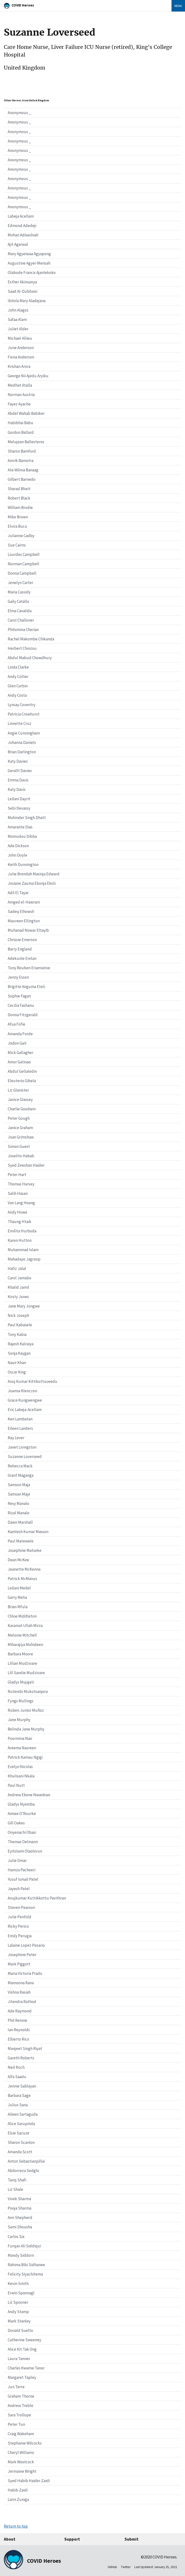 This screenshot has width=185, height=2576. What do you see at coordinates (26, 1945) in the screenshot?
I see `Lalaine Lopez Pesario` at bounding box center [26, 1945].